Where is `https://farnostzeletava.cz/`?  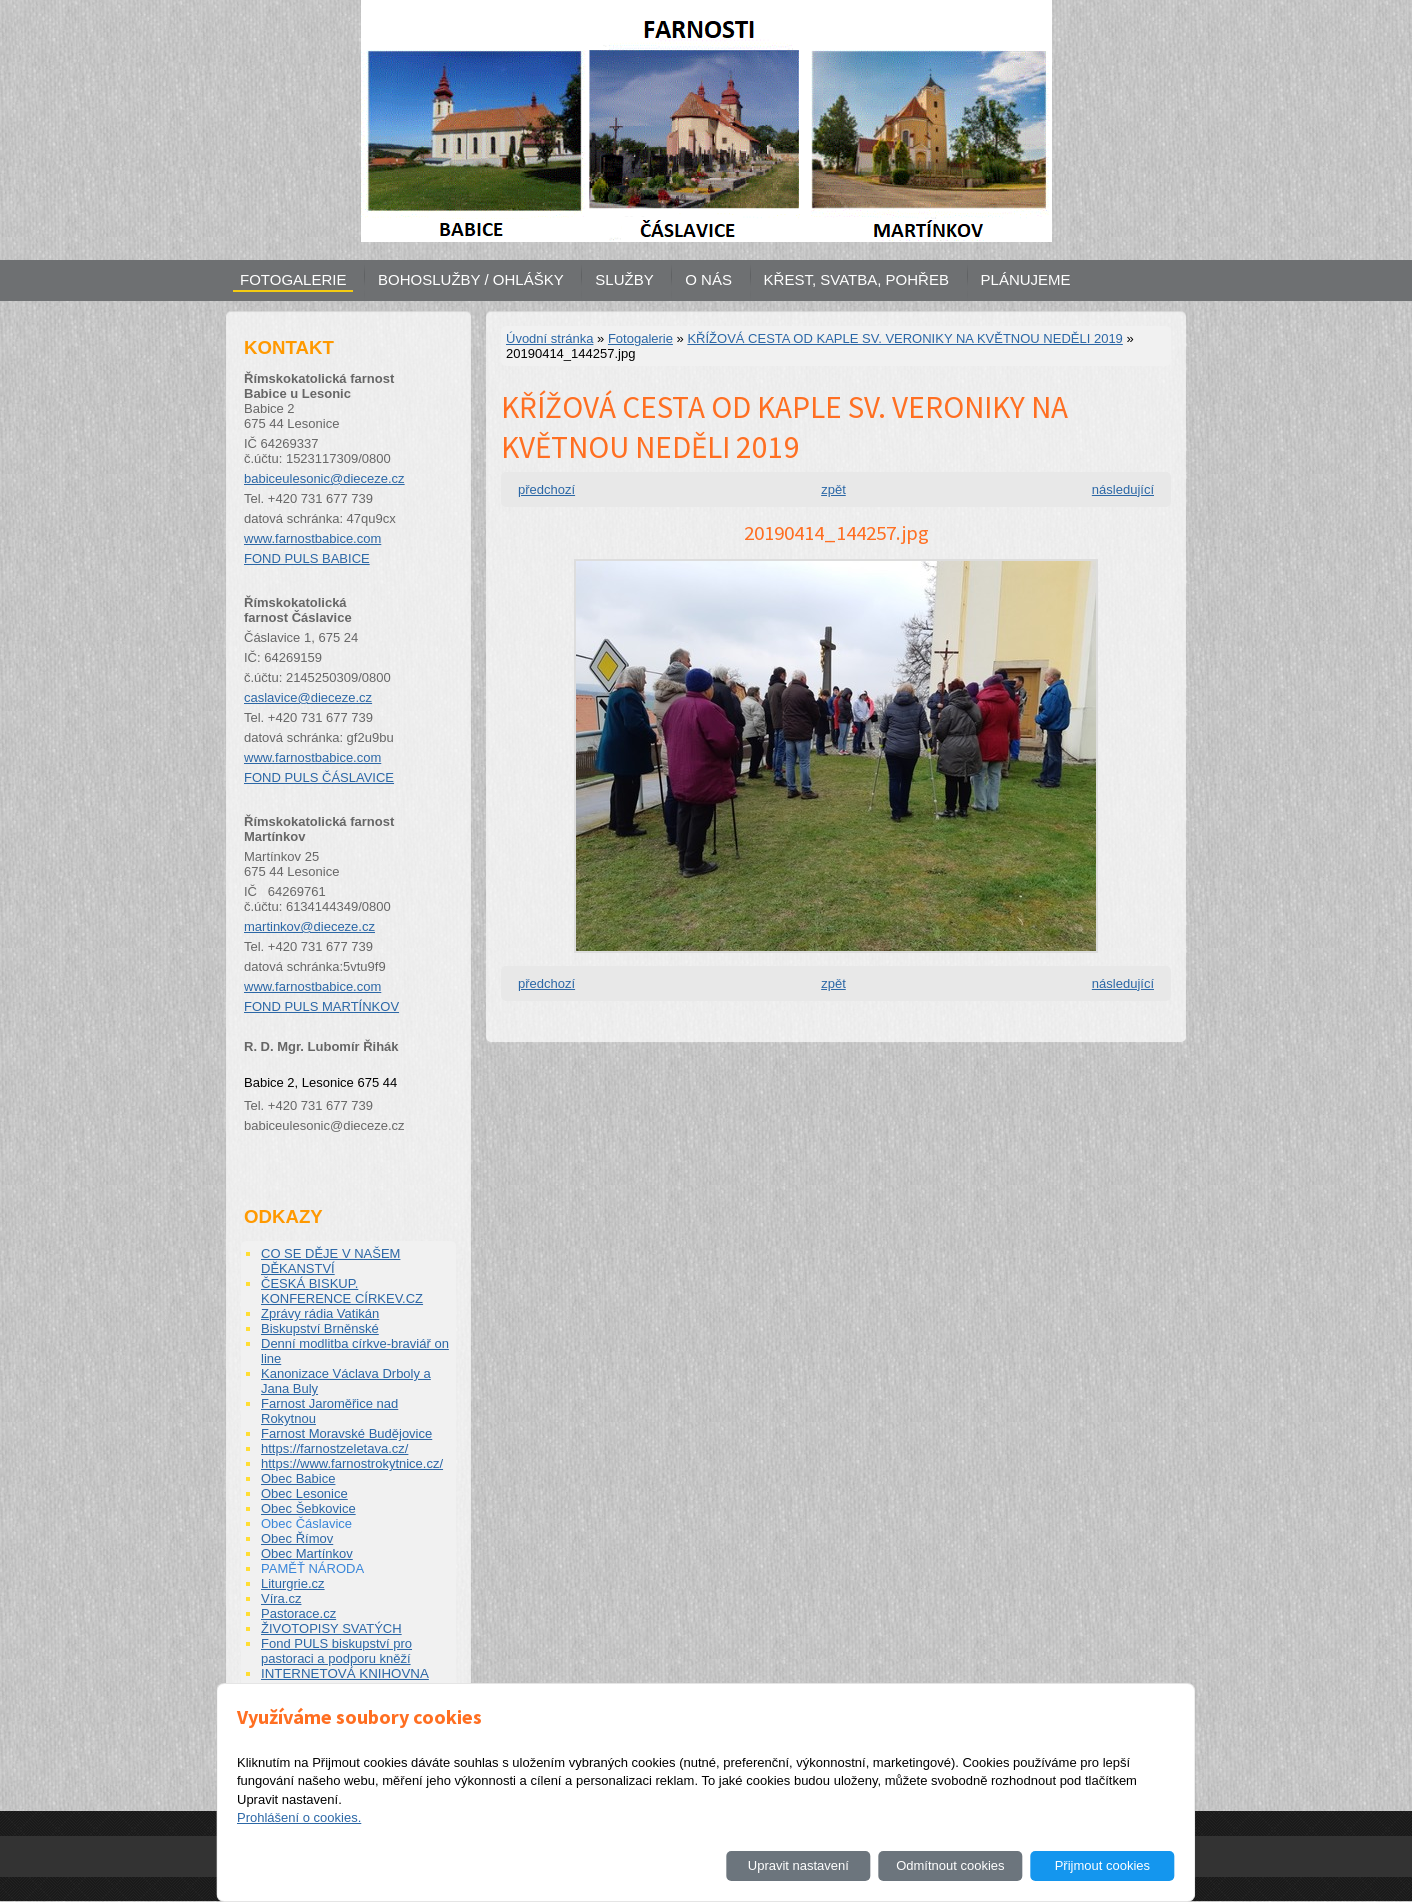
https://farnostzeletava.cz/ is located at coordinates (334, 1448).